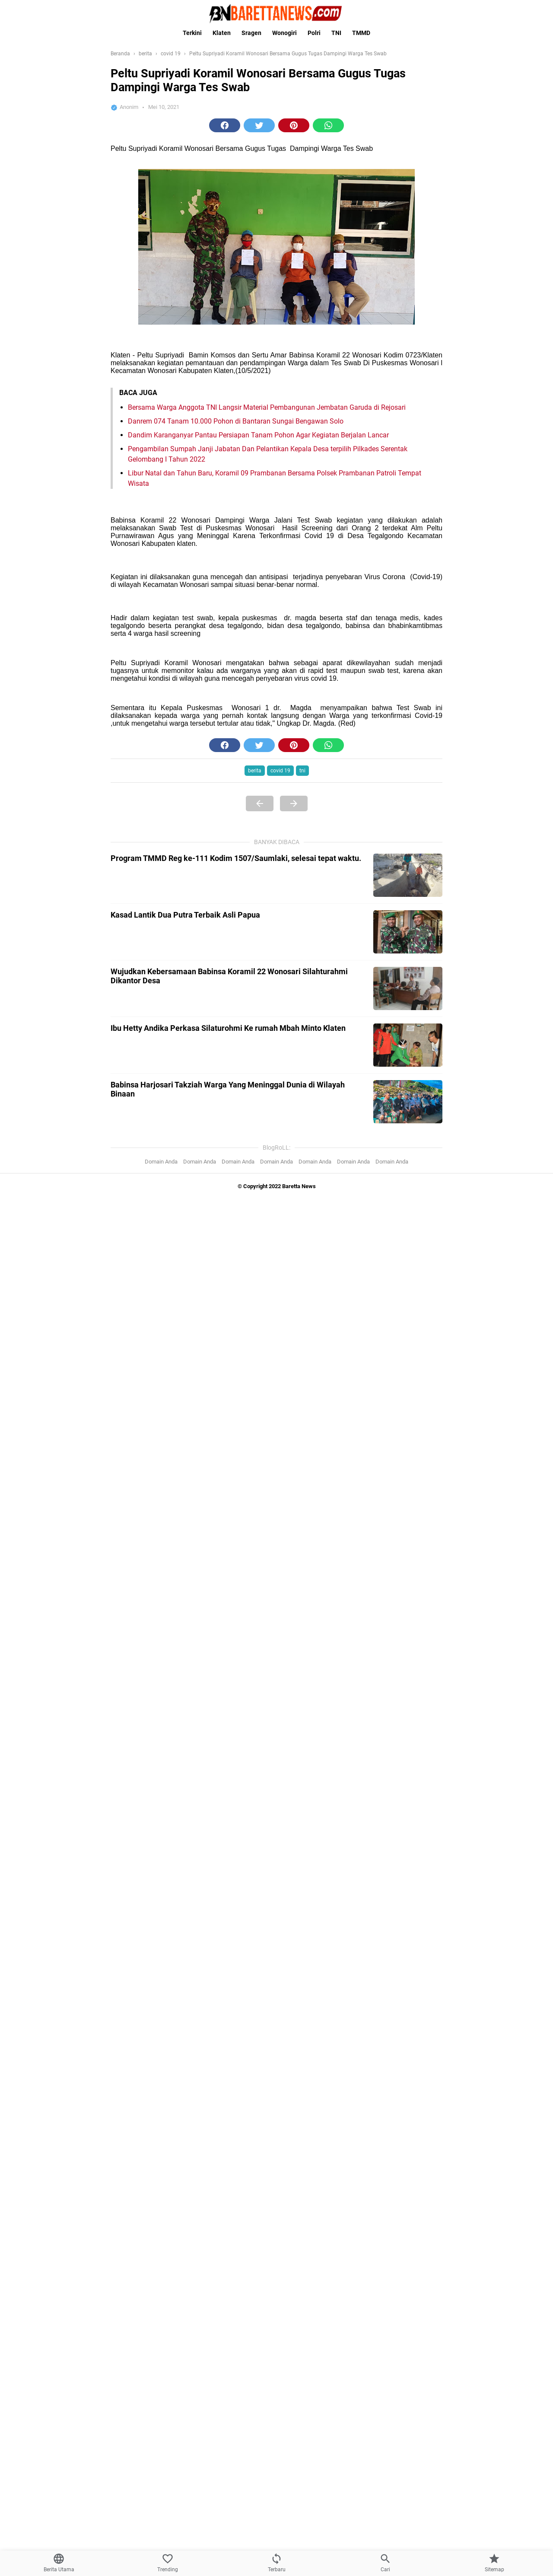 Image resolution: width=553 pixels, height=2576 pixels. I want to click on Wonogiri, so click(284, 32).